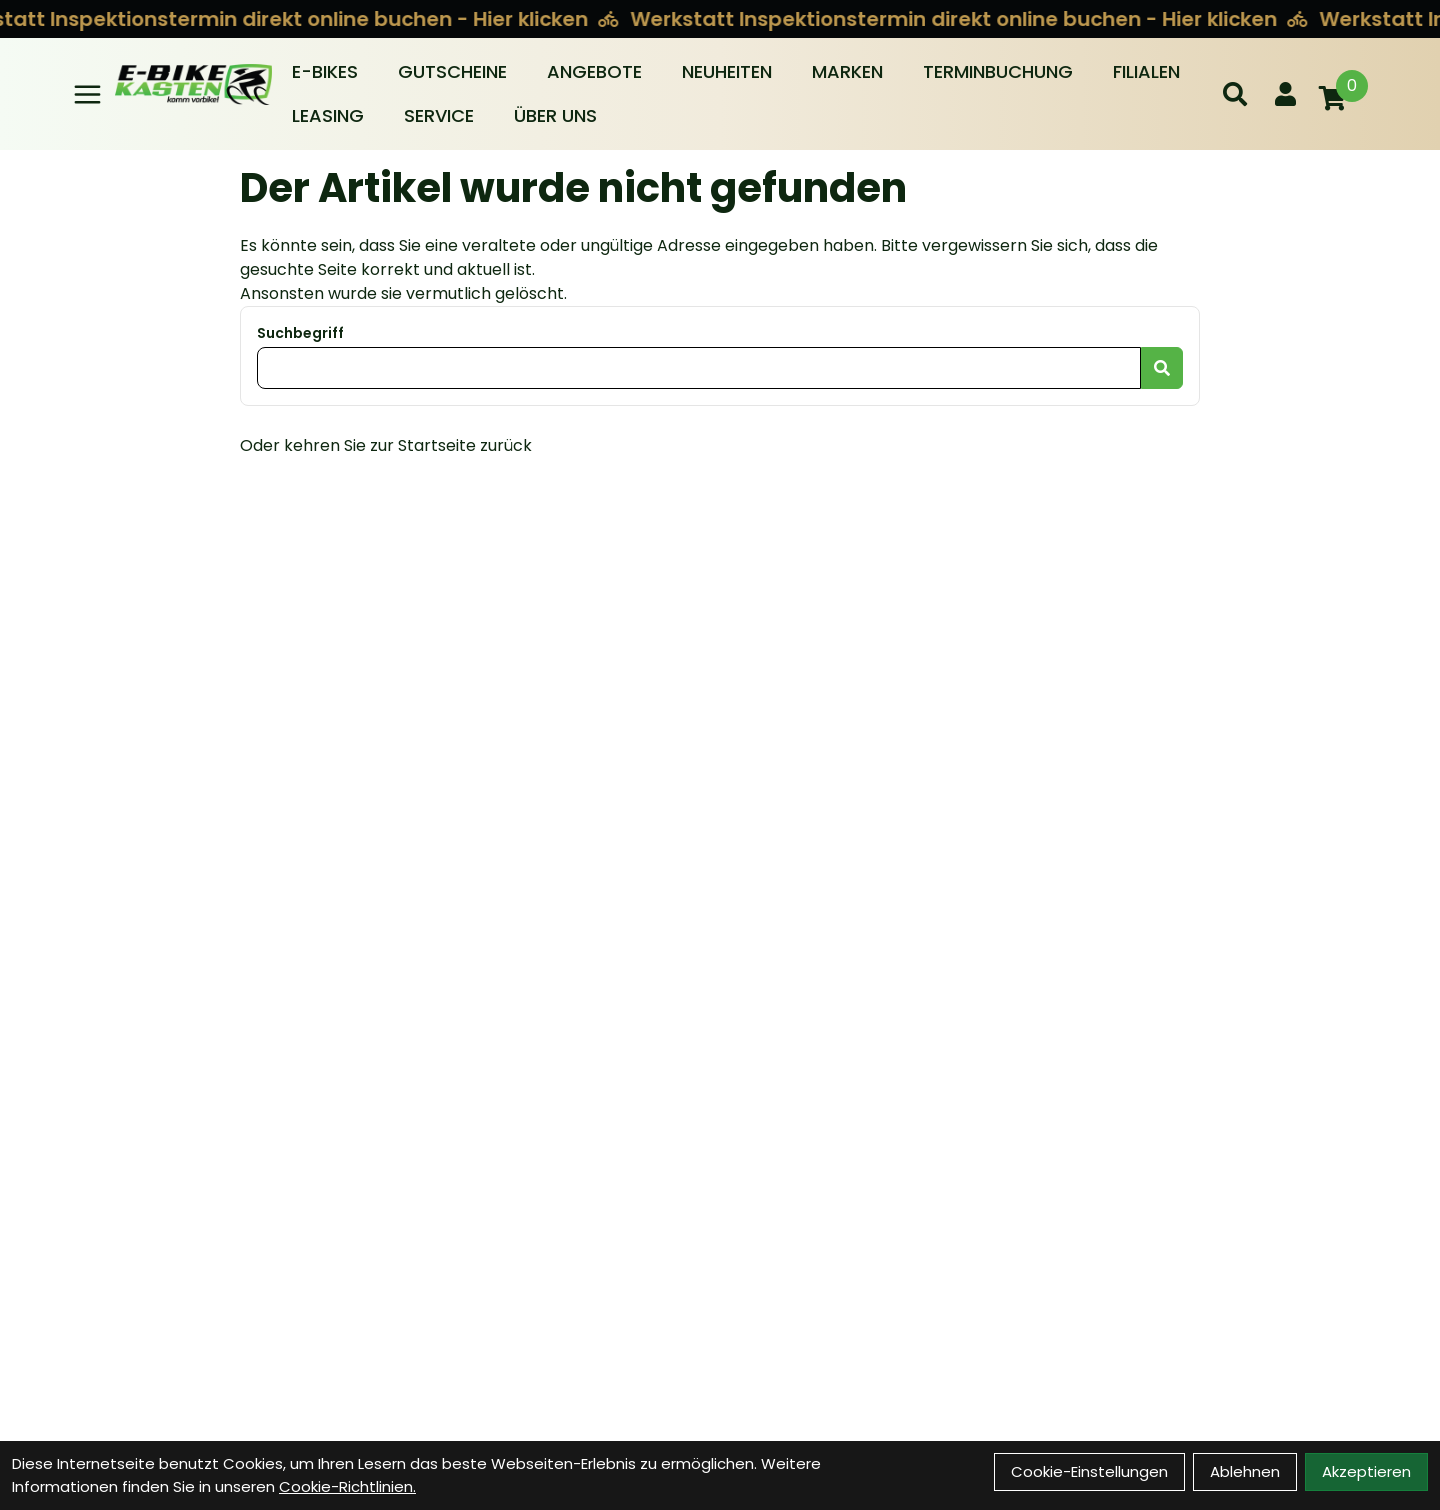  Describe the element at coordinates (998, 71) in the screenshot. I see `Terminbuchung` at that location.